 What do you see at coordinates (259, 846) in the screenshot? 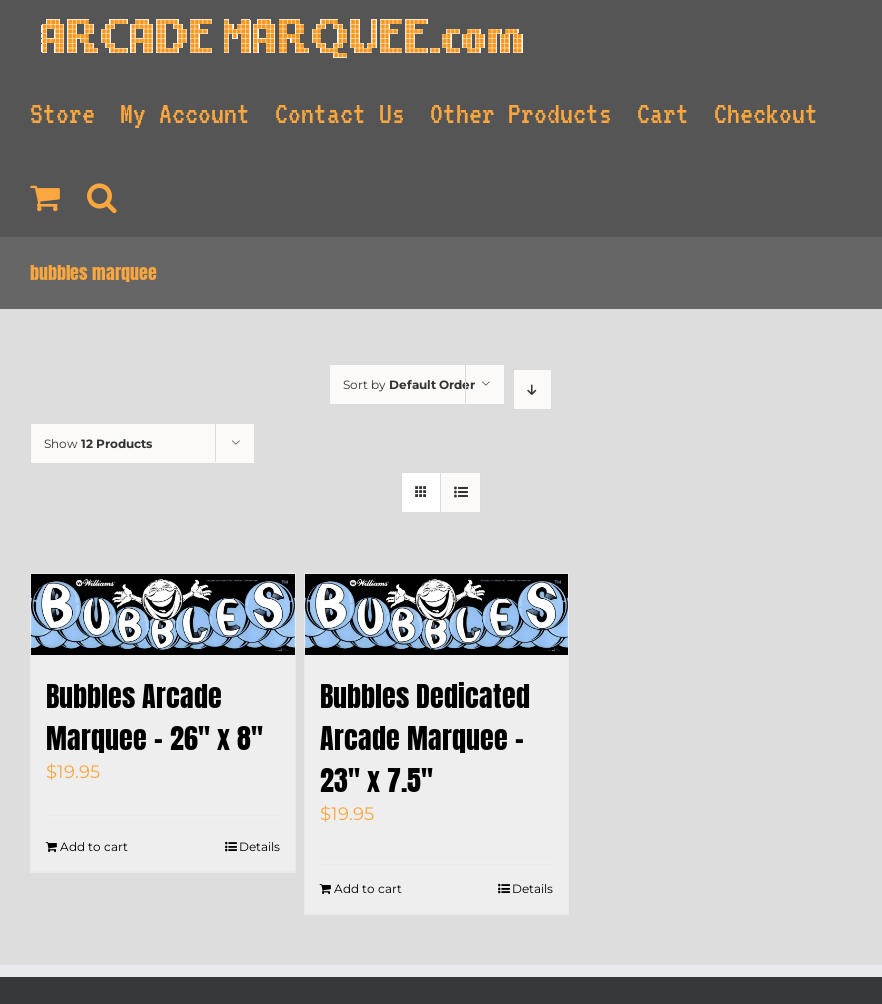
I see `Details` at bounding box center [259, 846].